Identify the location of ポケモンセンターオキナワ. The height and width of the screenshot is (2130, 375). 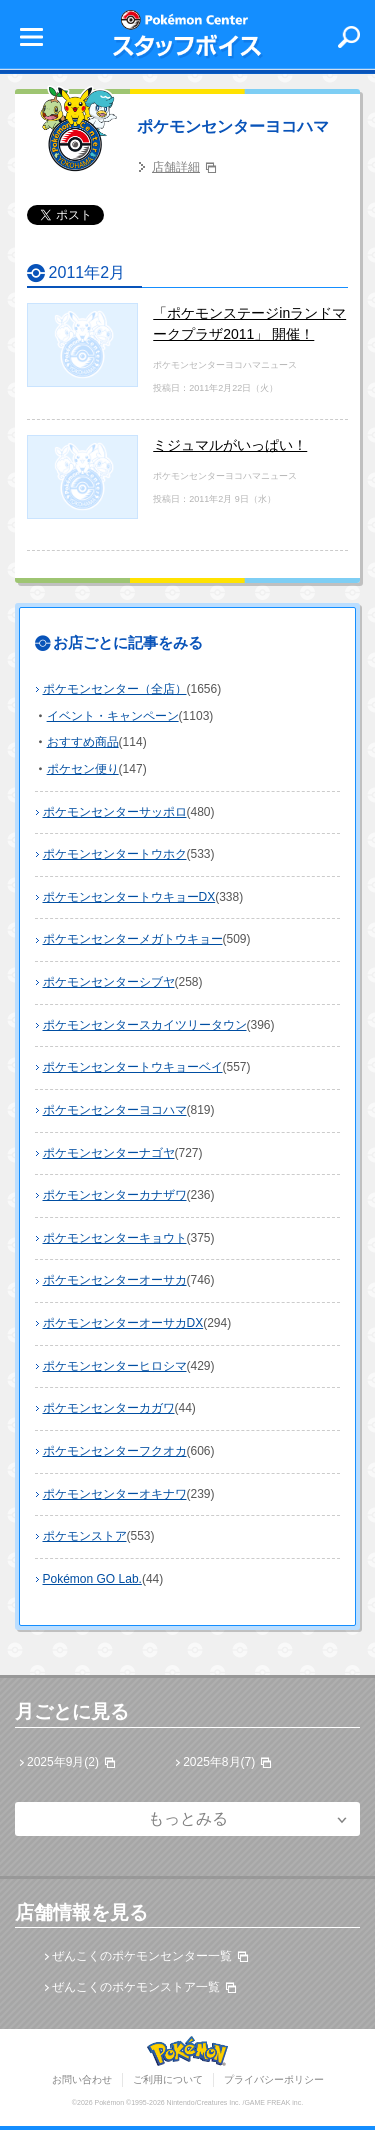
(115, 1494).